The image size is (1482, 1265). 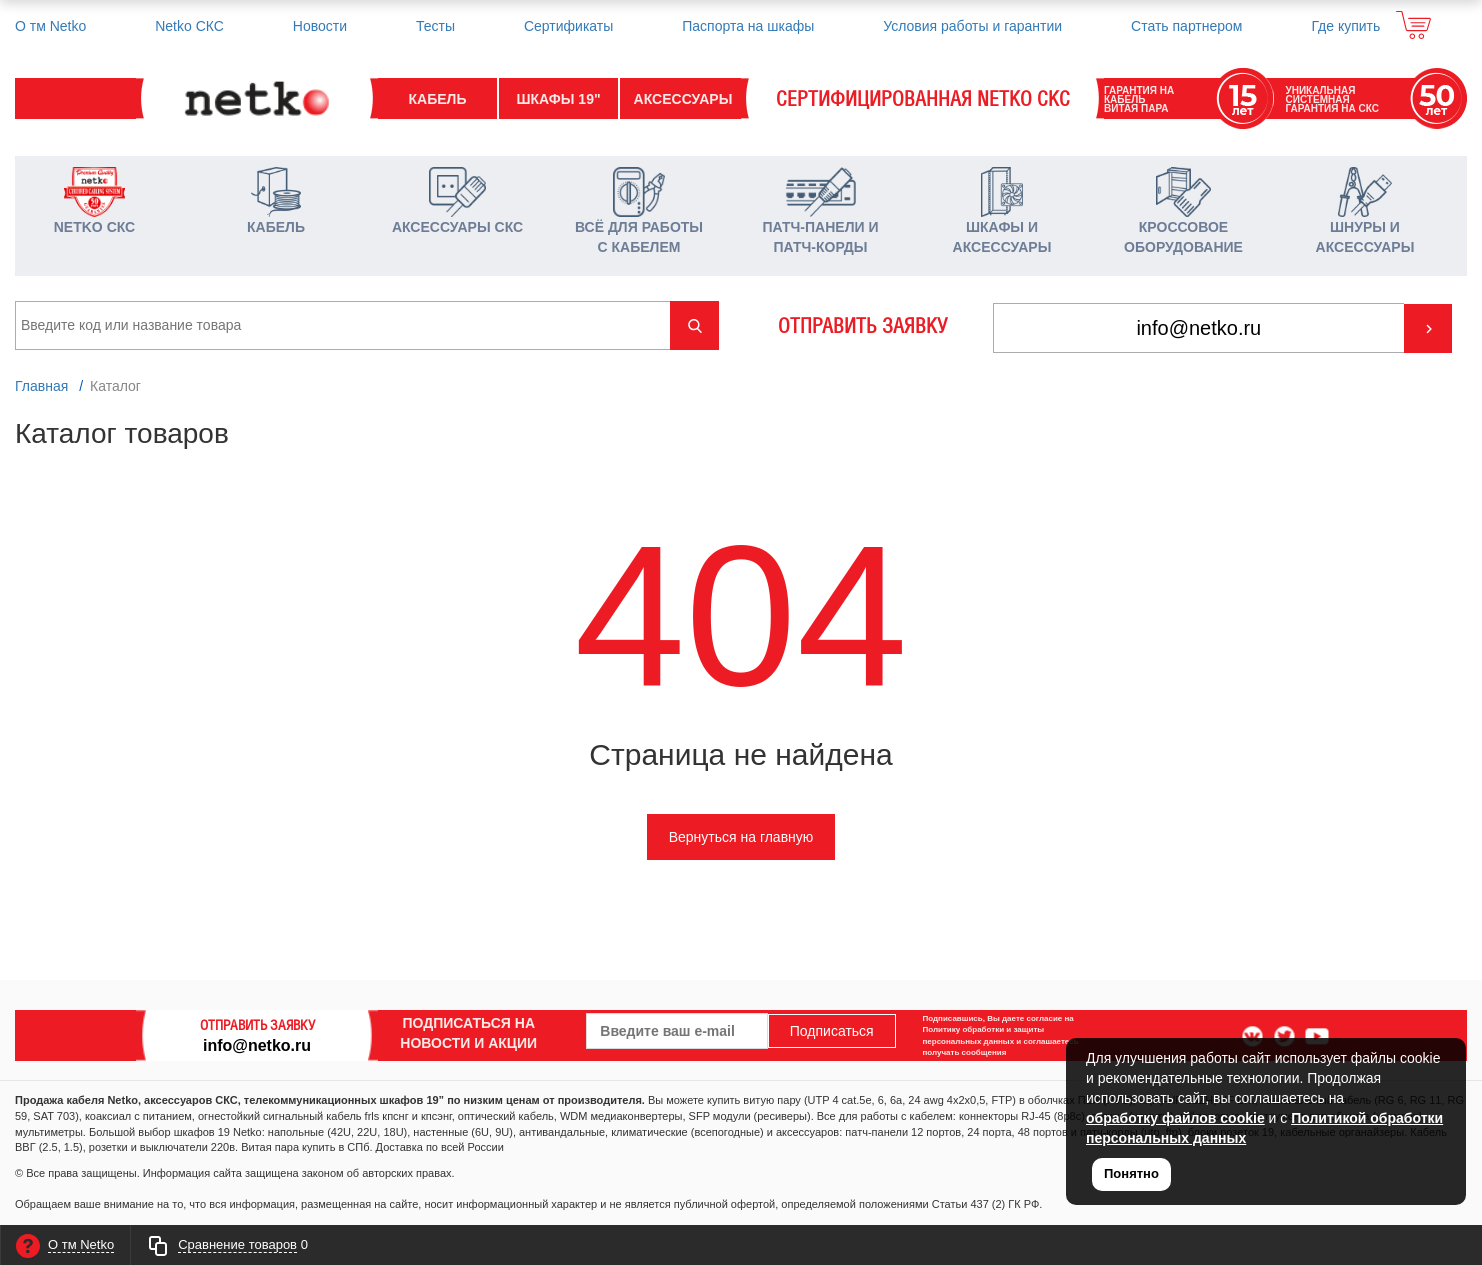 I want to click on Тесты, so click(x=435, y=26).